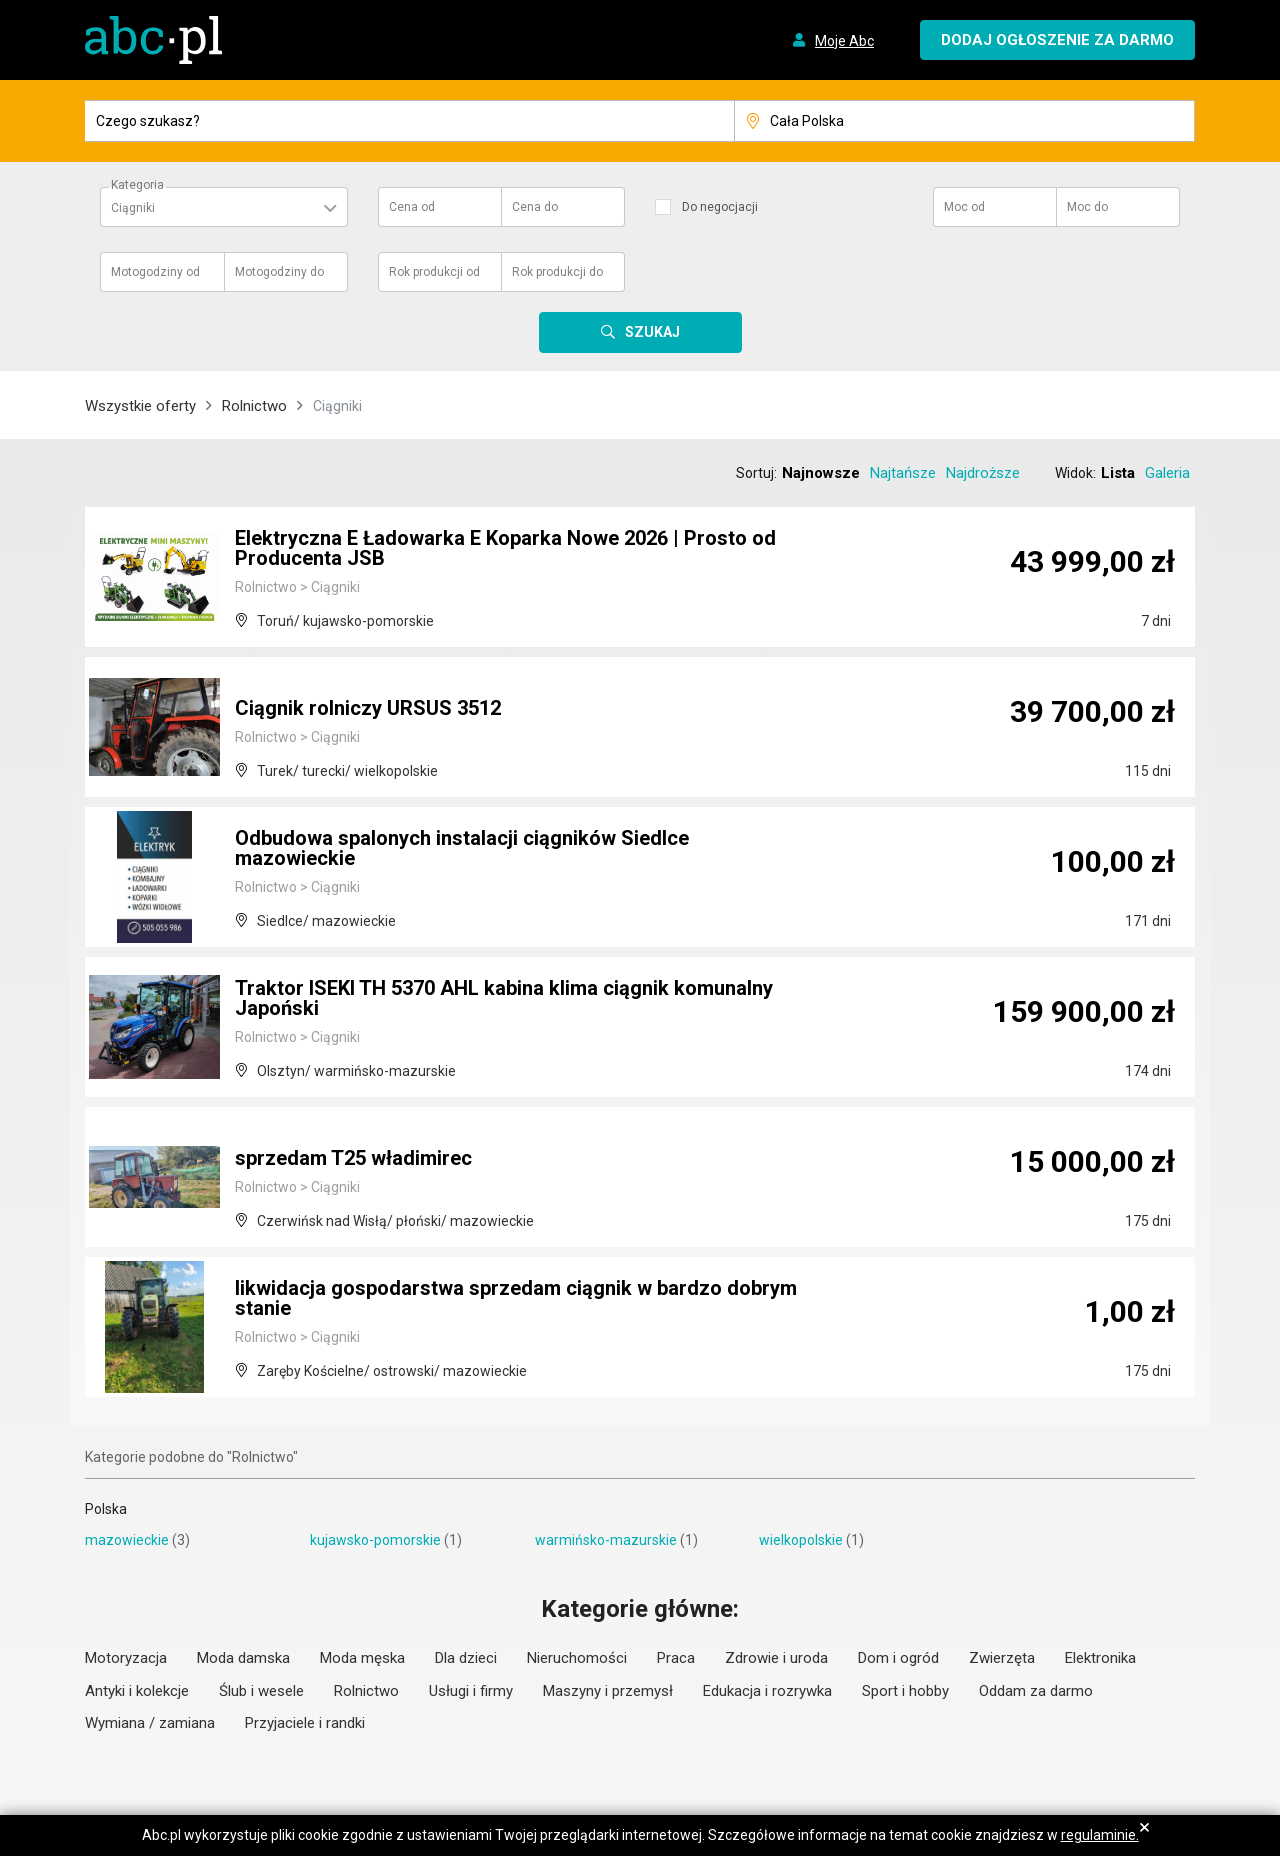  Describe the element at coordinates (368, 708) in the screenshot. I see `Ciągnik rolniczy URSUS 3512` at that location.